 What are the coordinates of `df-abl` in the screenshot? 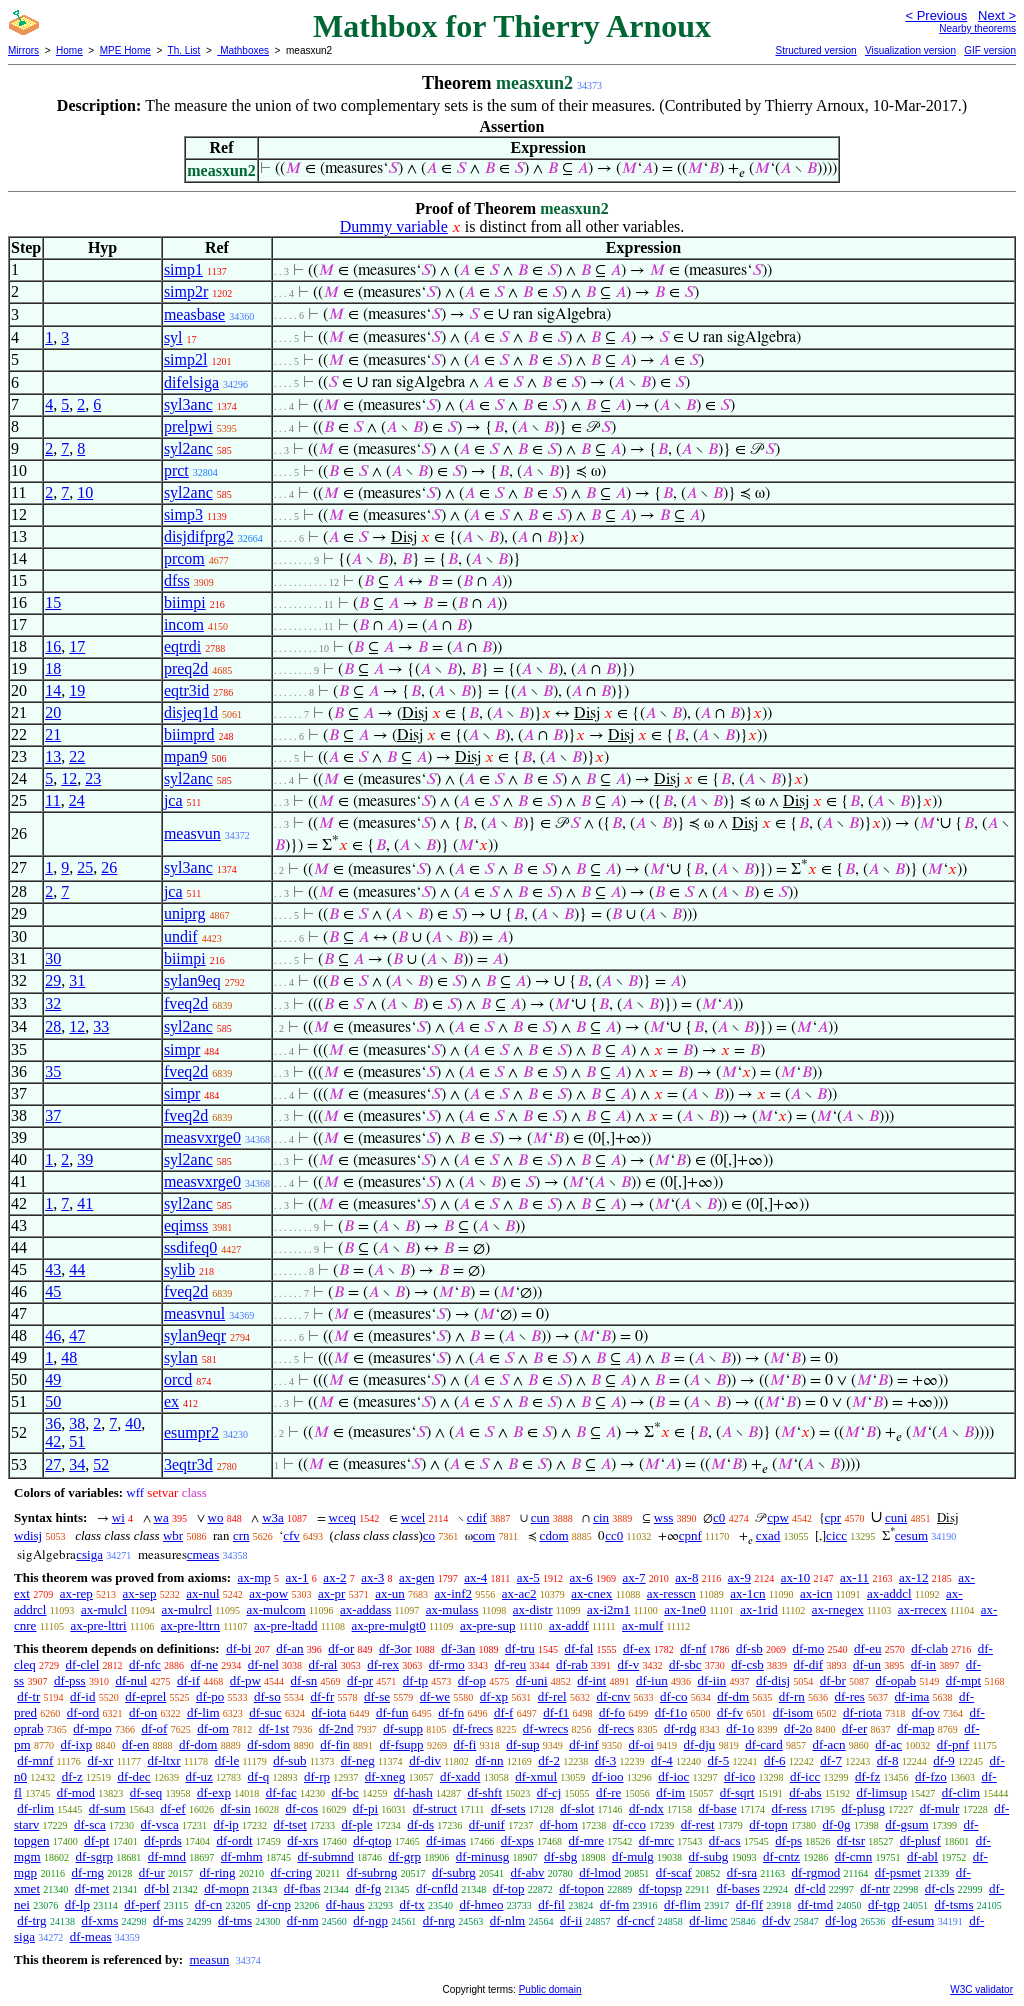 It's located at (922, 1856).